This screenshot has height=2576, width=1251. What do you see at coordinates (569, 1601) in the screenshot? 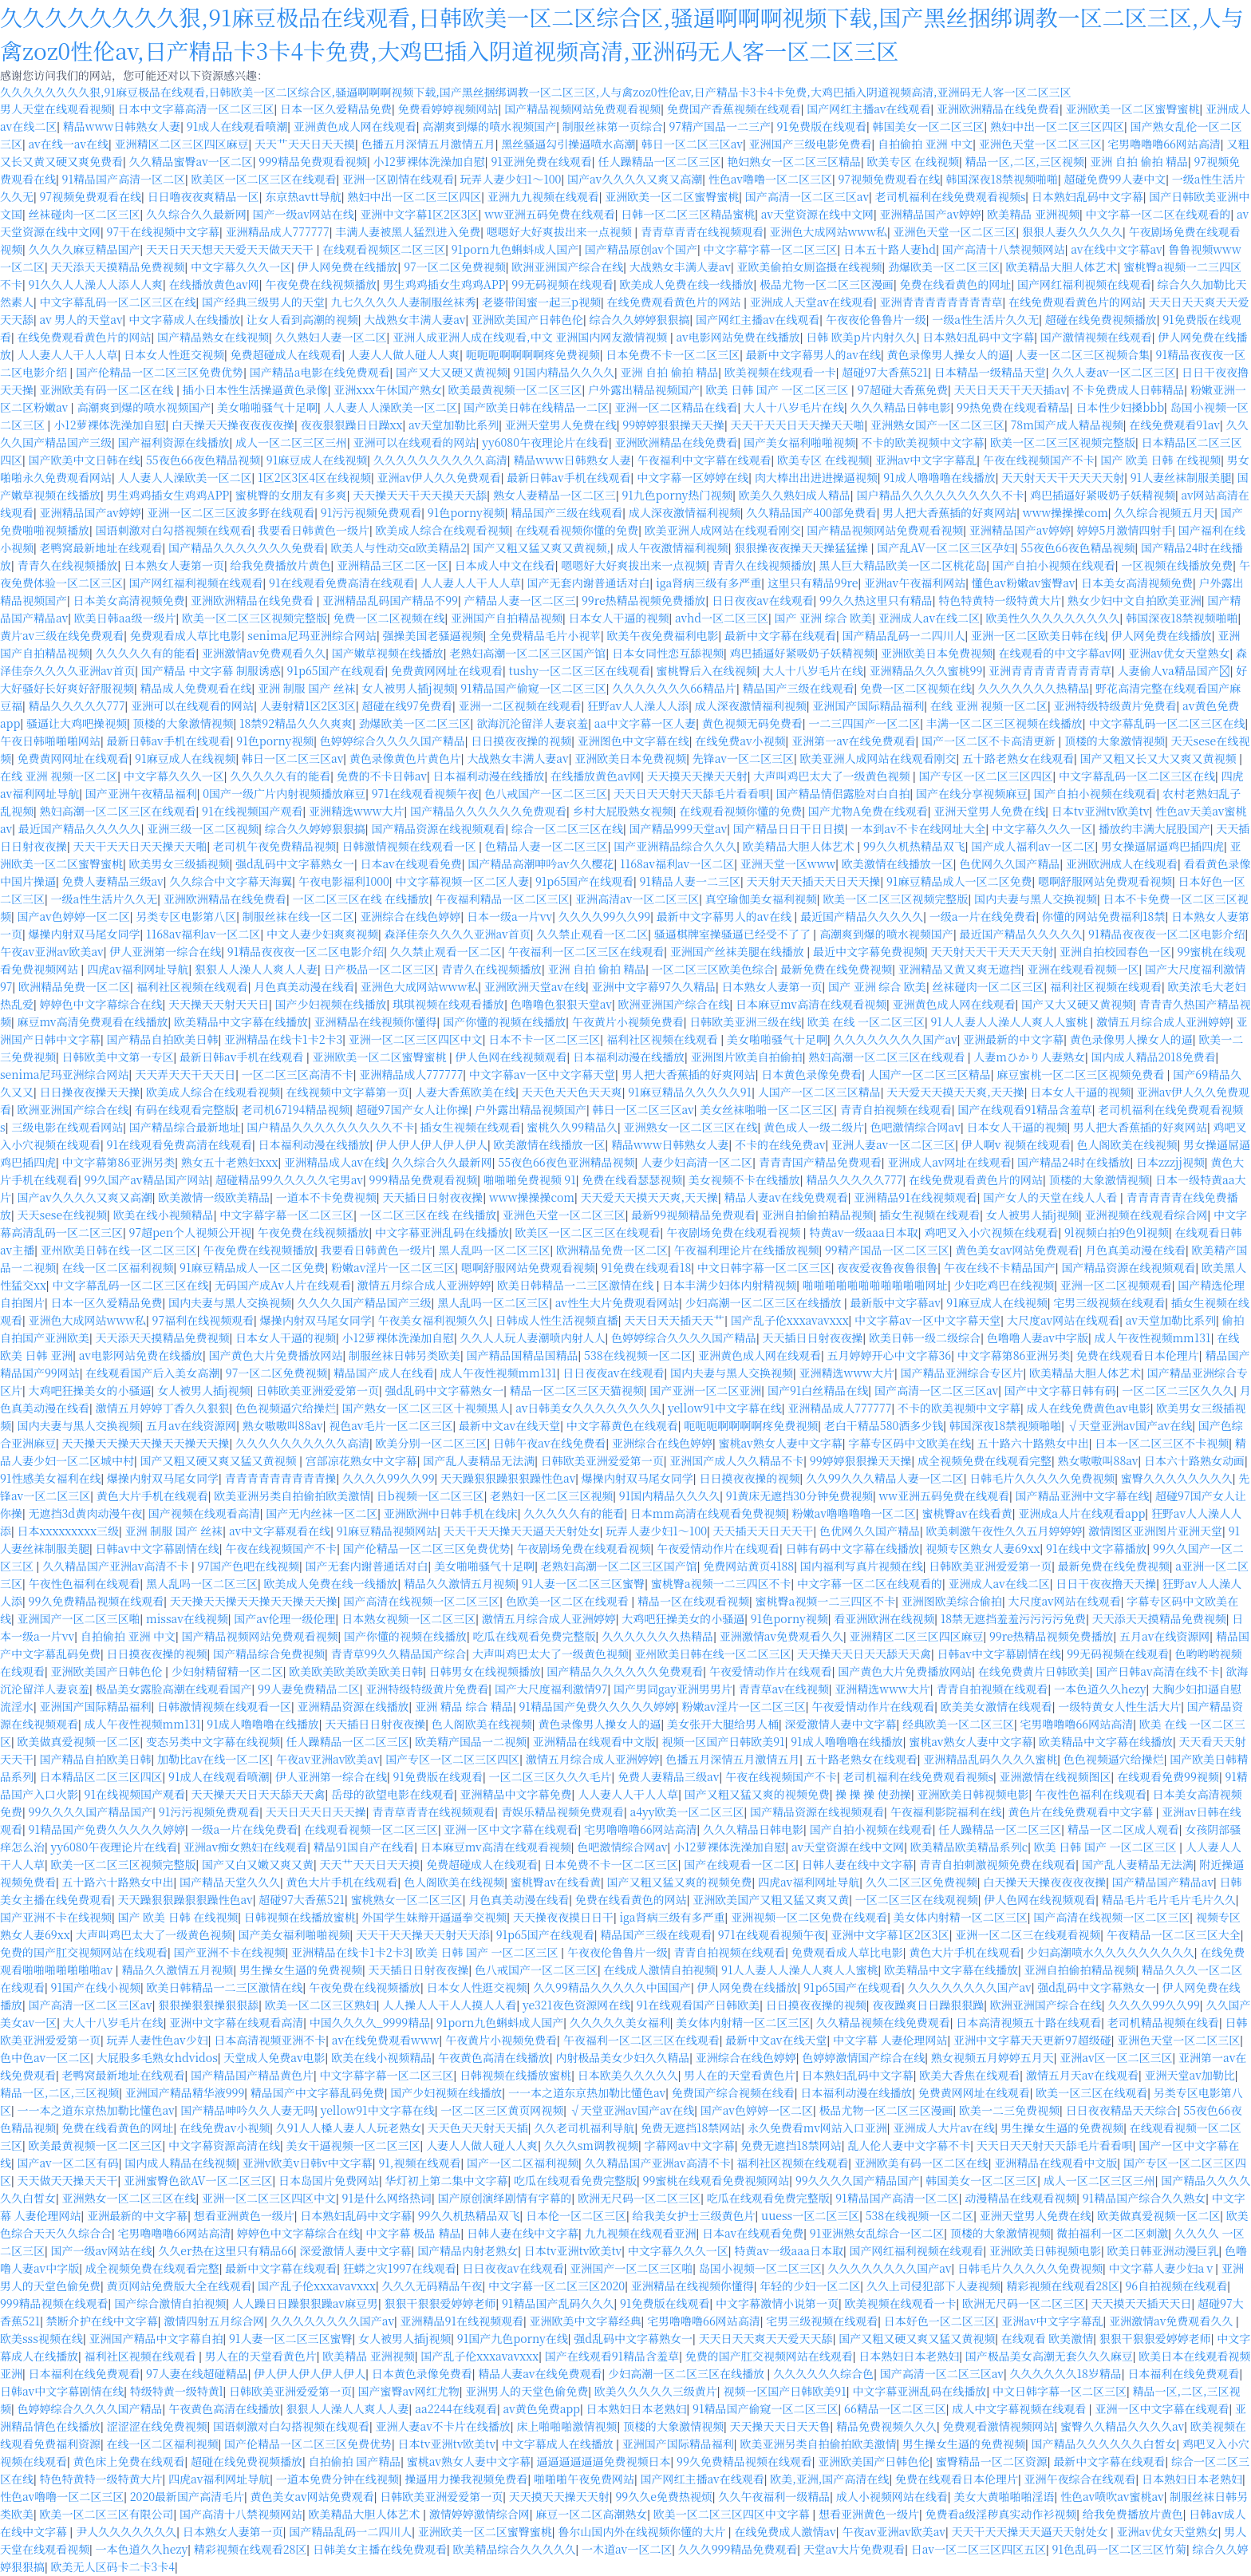
I see `色欧美一区二区在线观看` at bounding box center [569, 1601].